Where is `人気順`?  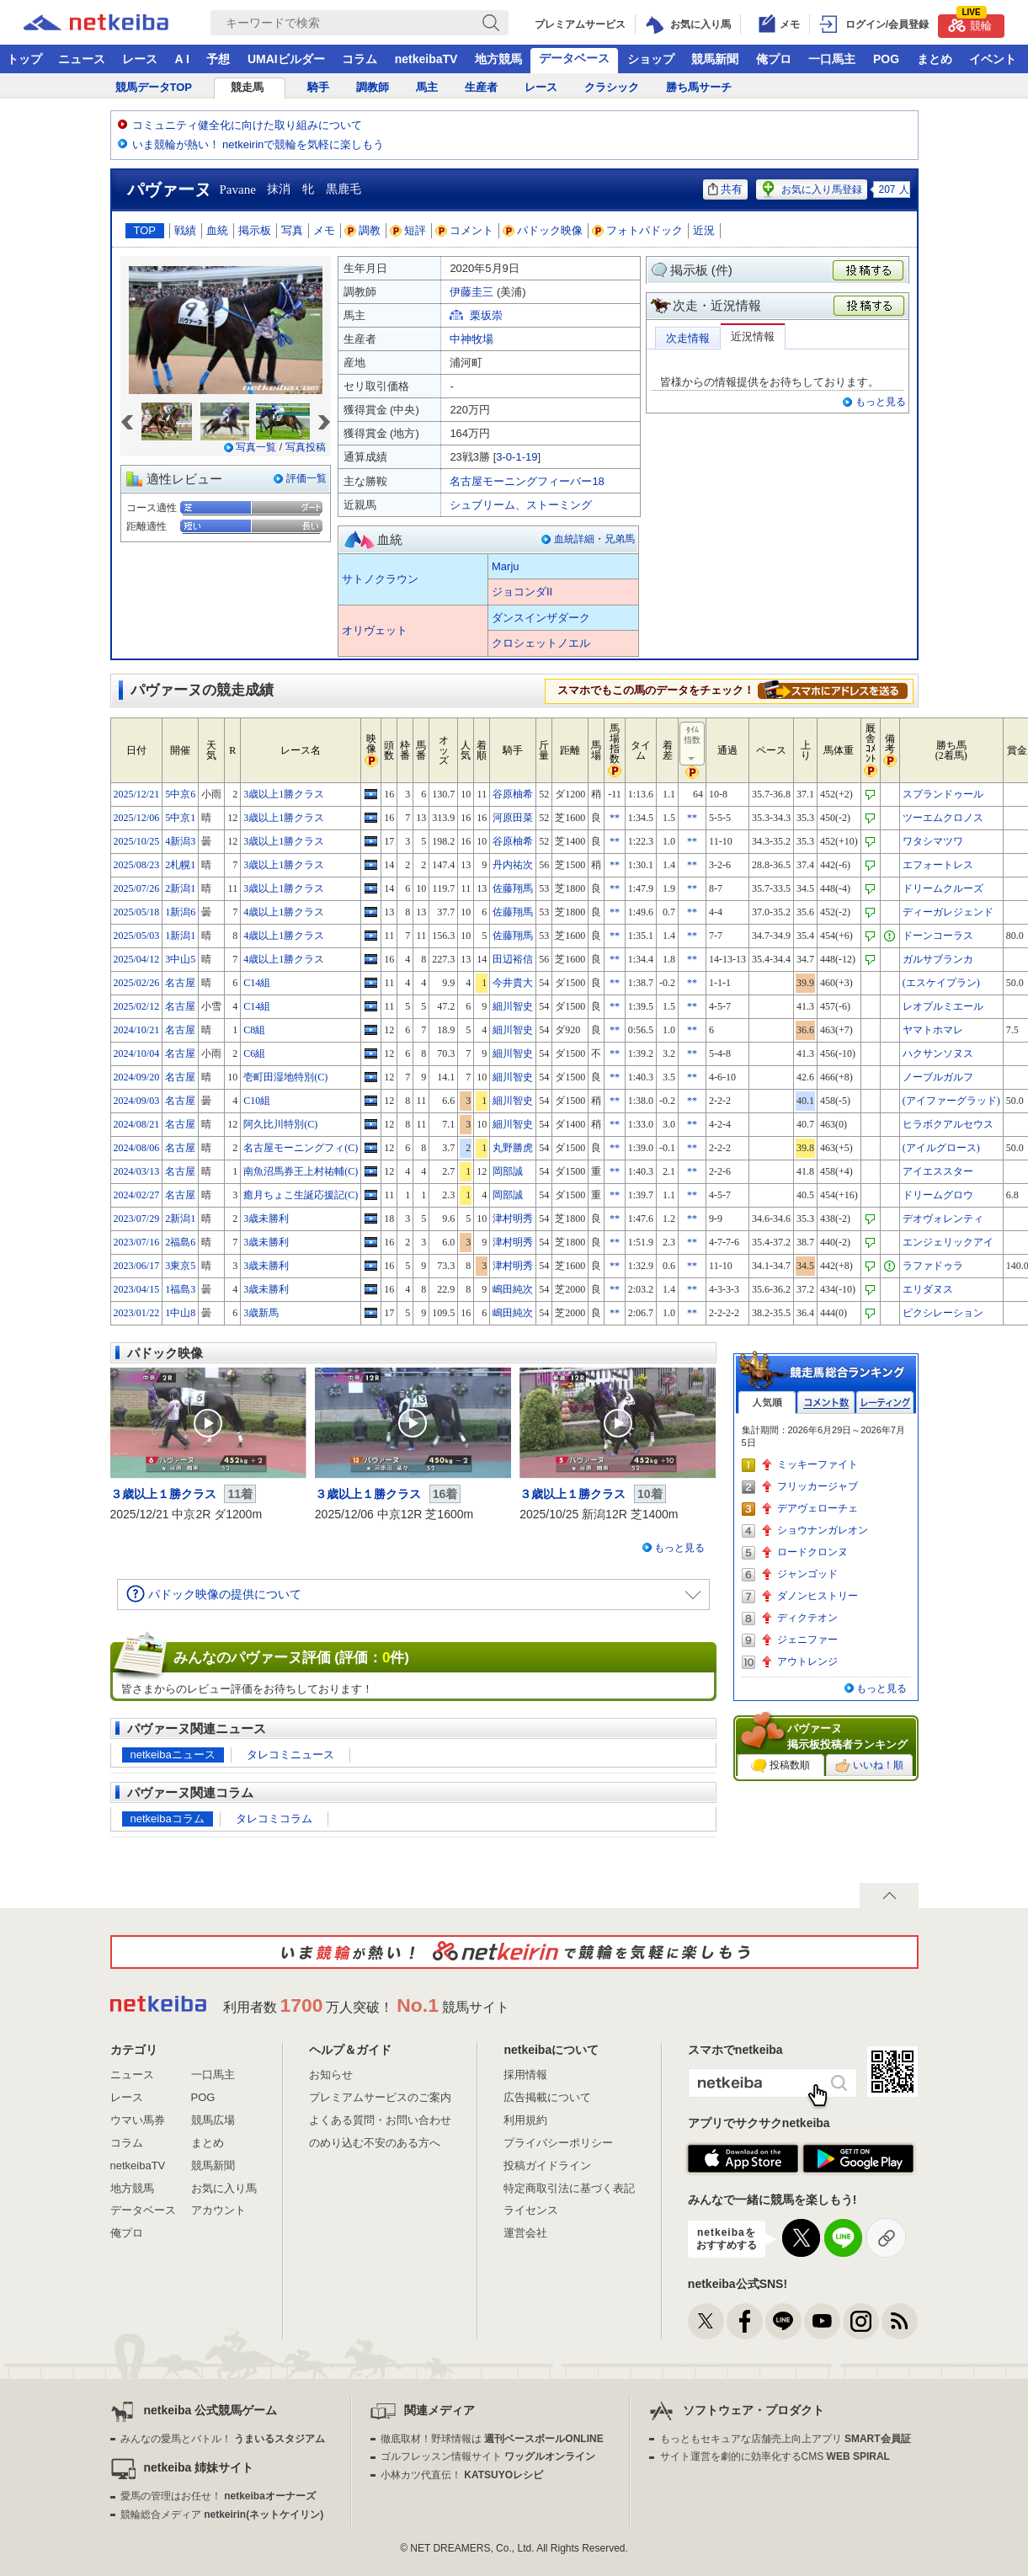
人気順 is located at coordinates (767, 1402).